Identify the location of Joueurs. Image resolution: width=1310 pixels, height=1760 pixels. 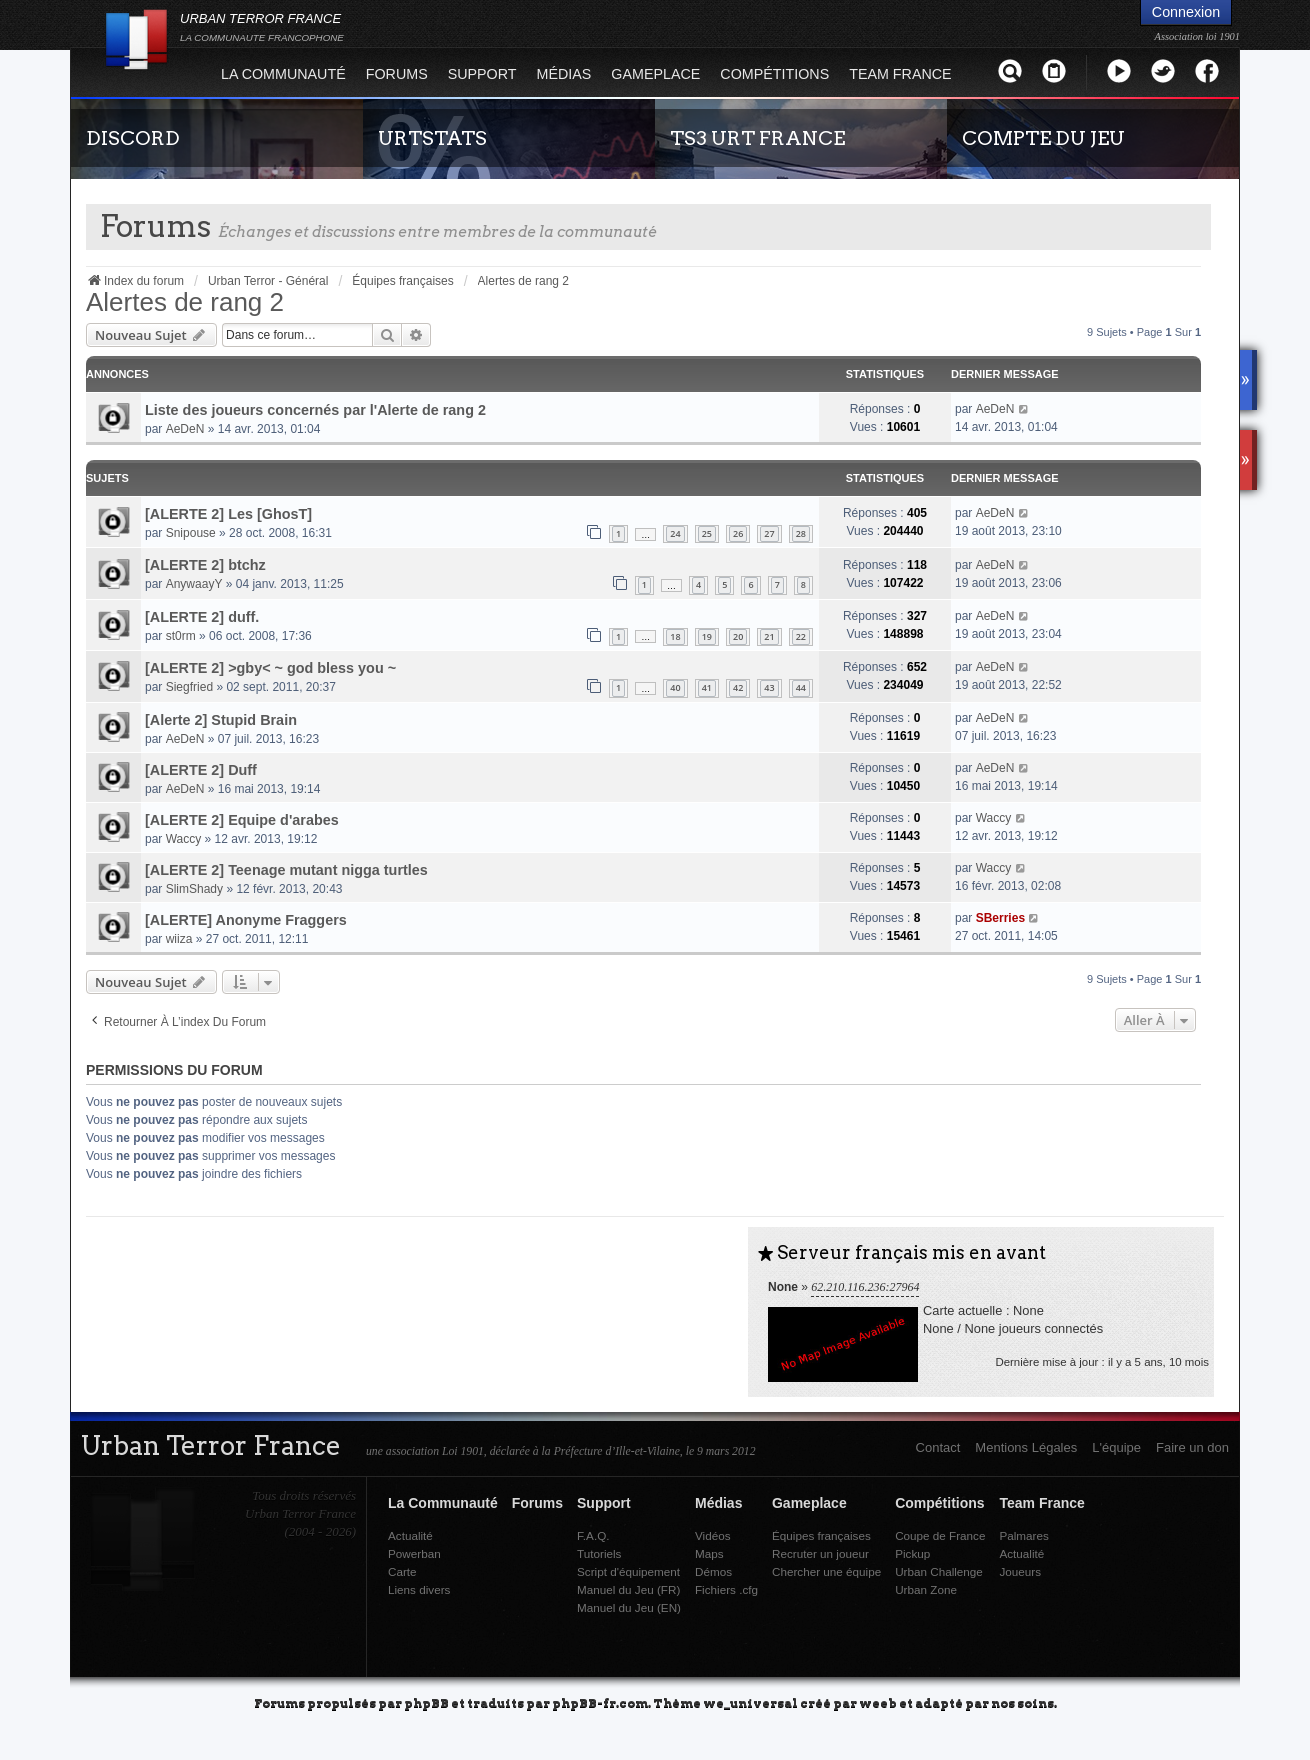
(1020, 1571).